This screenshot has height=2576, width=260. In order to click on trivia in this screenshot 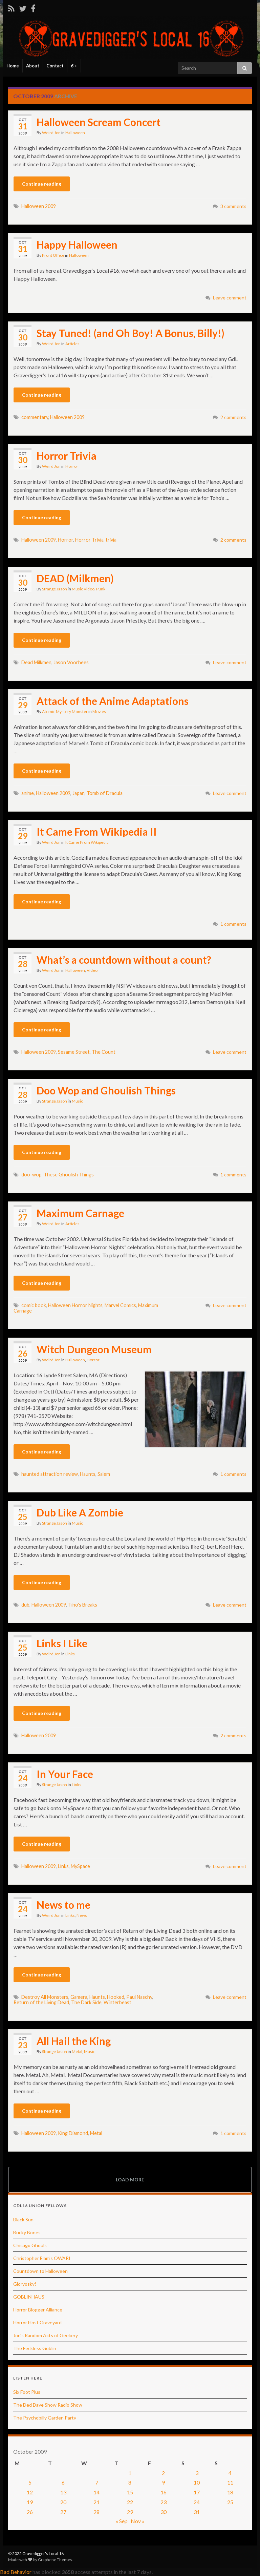, I will do `click(111, 540)`.